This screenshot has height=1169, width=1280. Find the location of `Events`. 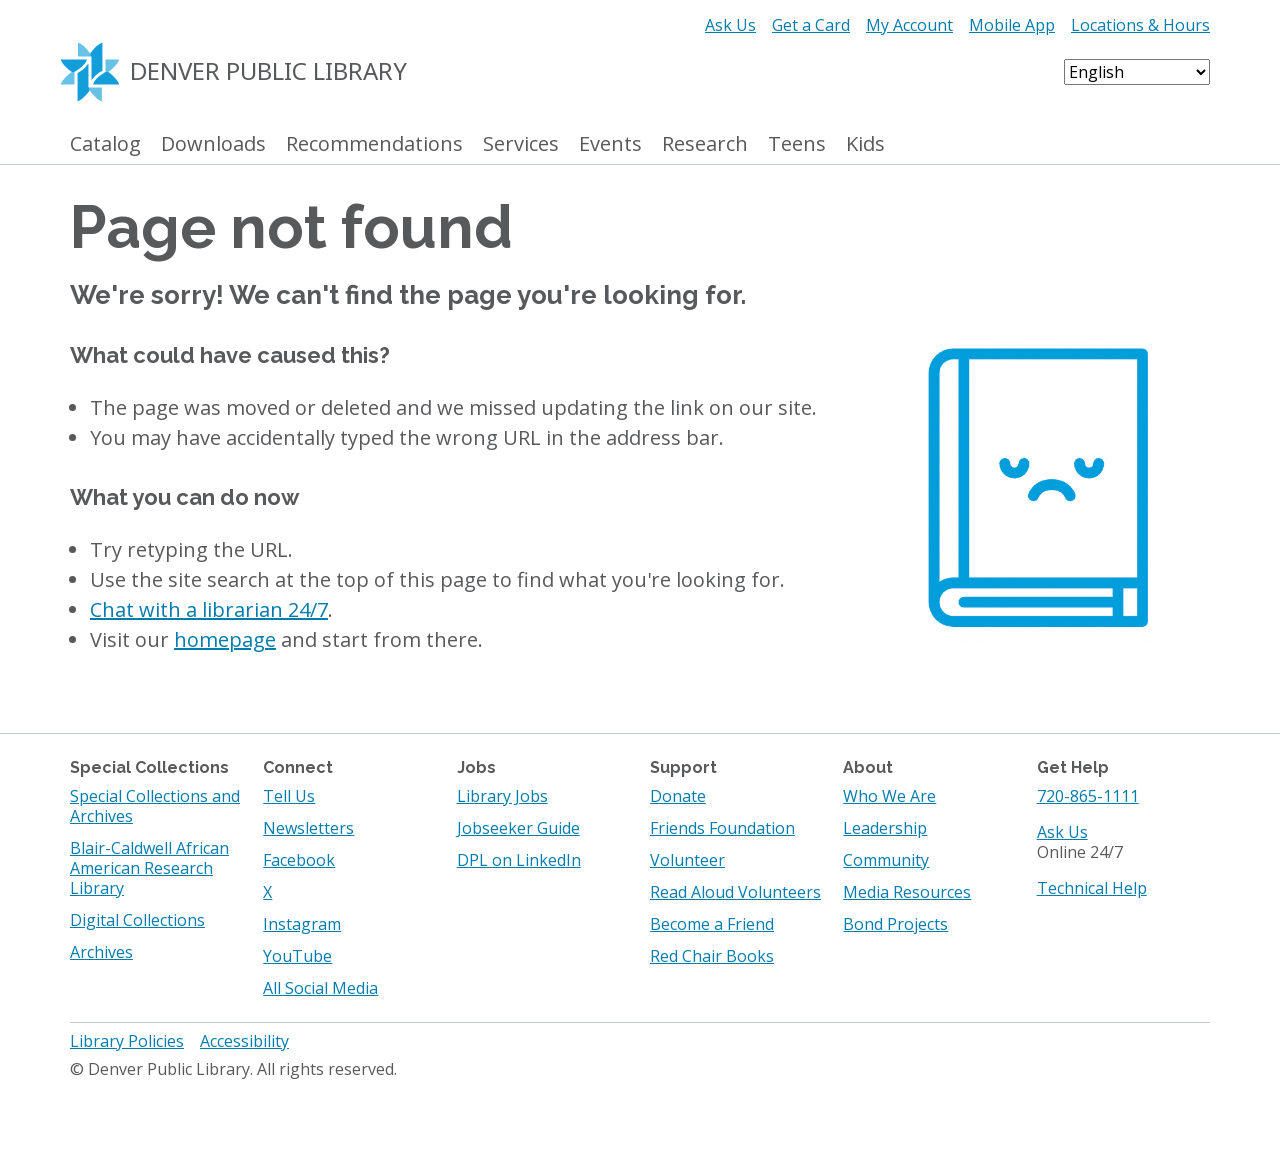

Events is located at coordinates (610, 144).